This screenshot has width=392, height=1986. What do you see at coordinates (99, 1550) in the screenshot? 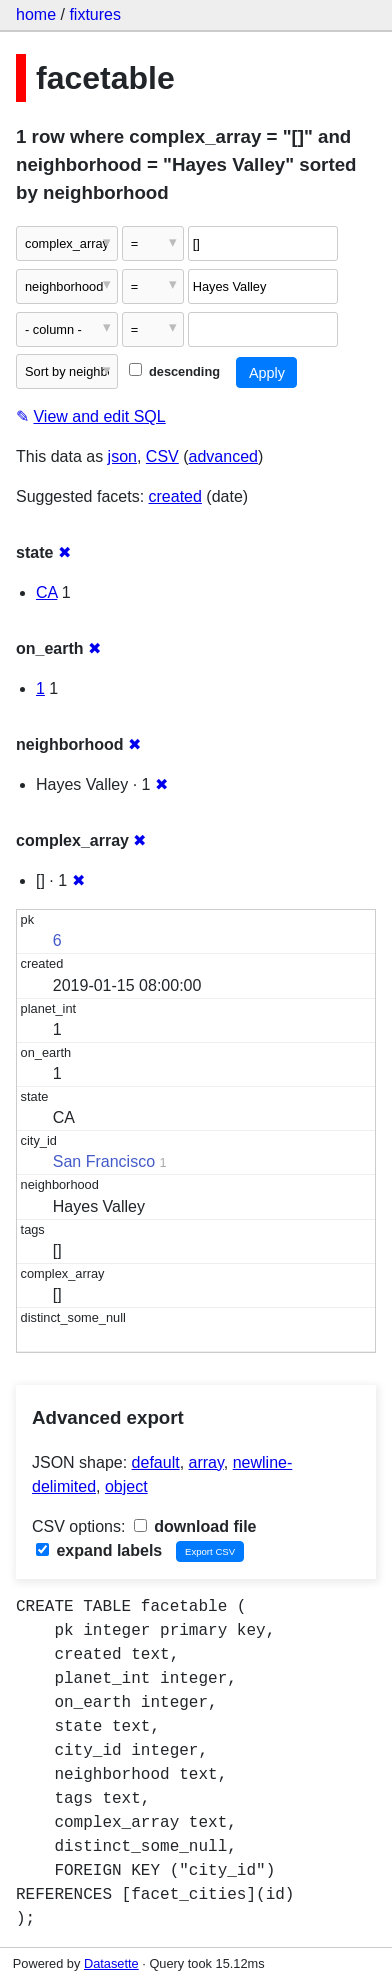
I see `expand labels` at bounding box center [99, 1550].